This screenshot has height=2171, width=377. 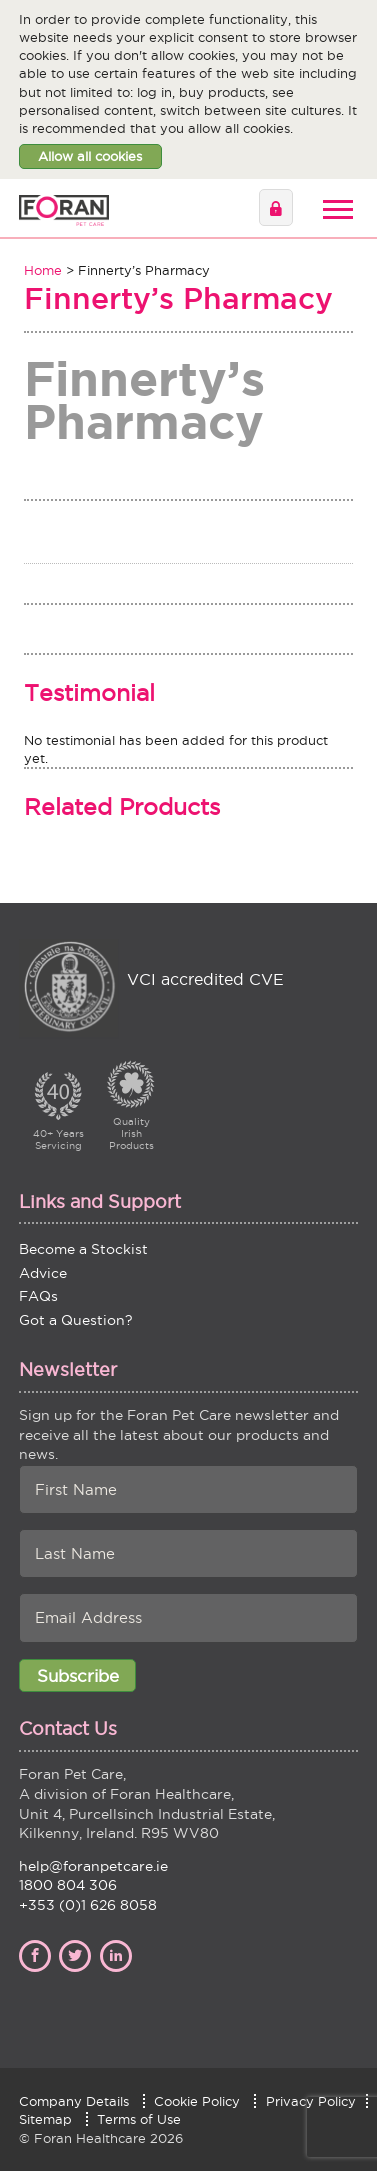 I want to click on Home, so click(x=43, y=270).